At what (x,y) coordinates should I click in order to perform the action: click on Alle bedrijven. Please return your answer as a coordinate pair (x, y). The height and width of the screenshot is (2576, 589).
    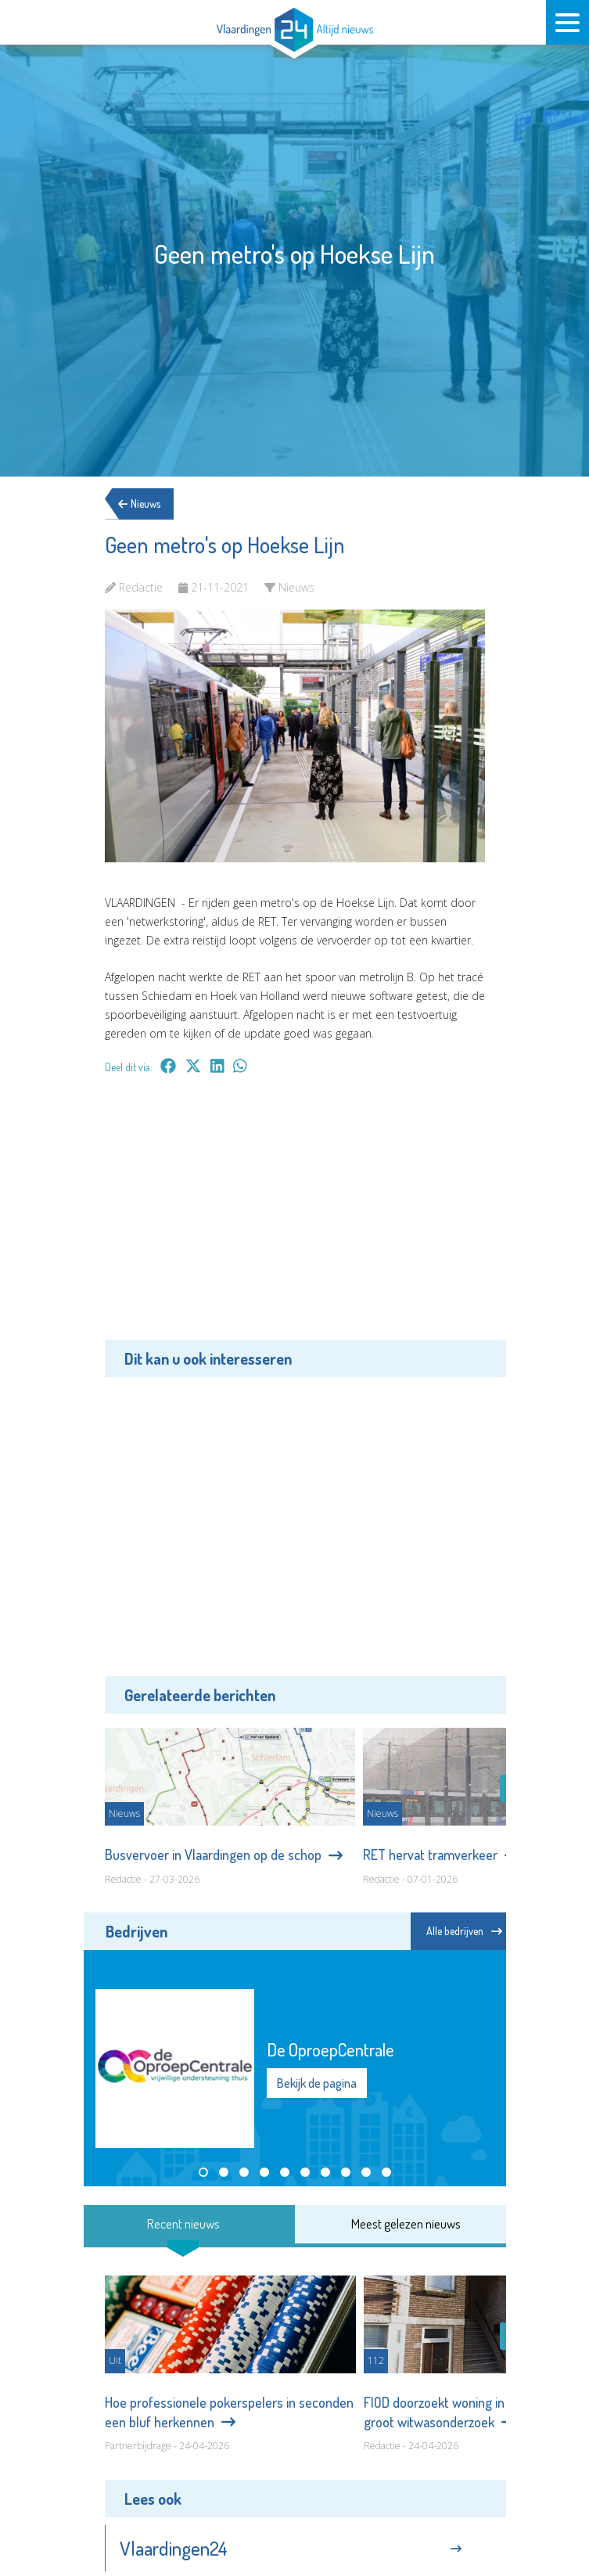
    Looking at the image, I should click on (464, 1930).